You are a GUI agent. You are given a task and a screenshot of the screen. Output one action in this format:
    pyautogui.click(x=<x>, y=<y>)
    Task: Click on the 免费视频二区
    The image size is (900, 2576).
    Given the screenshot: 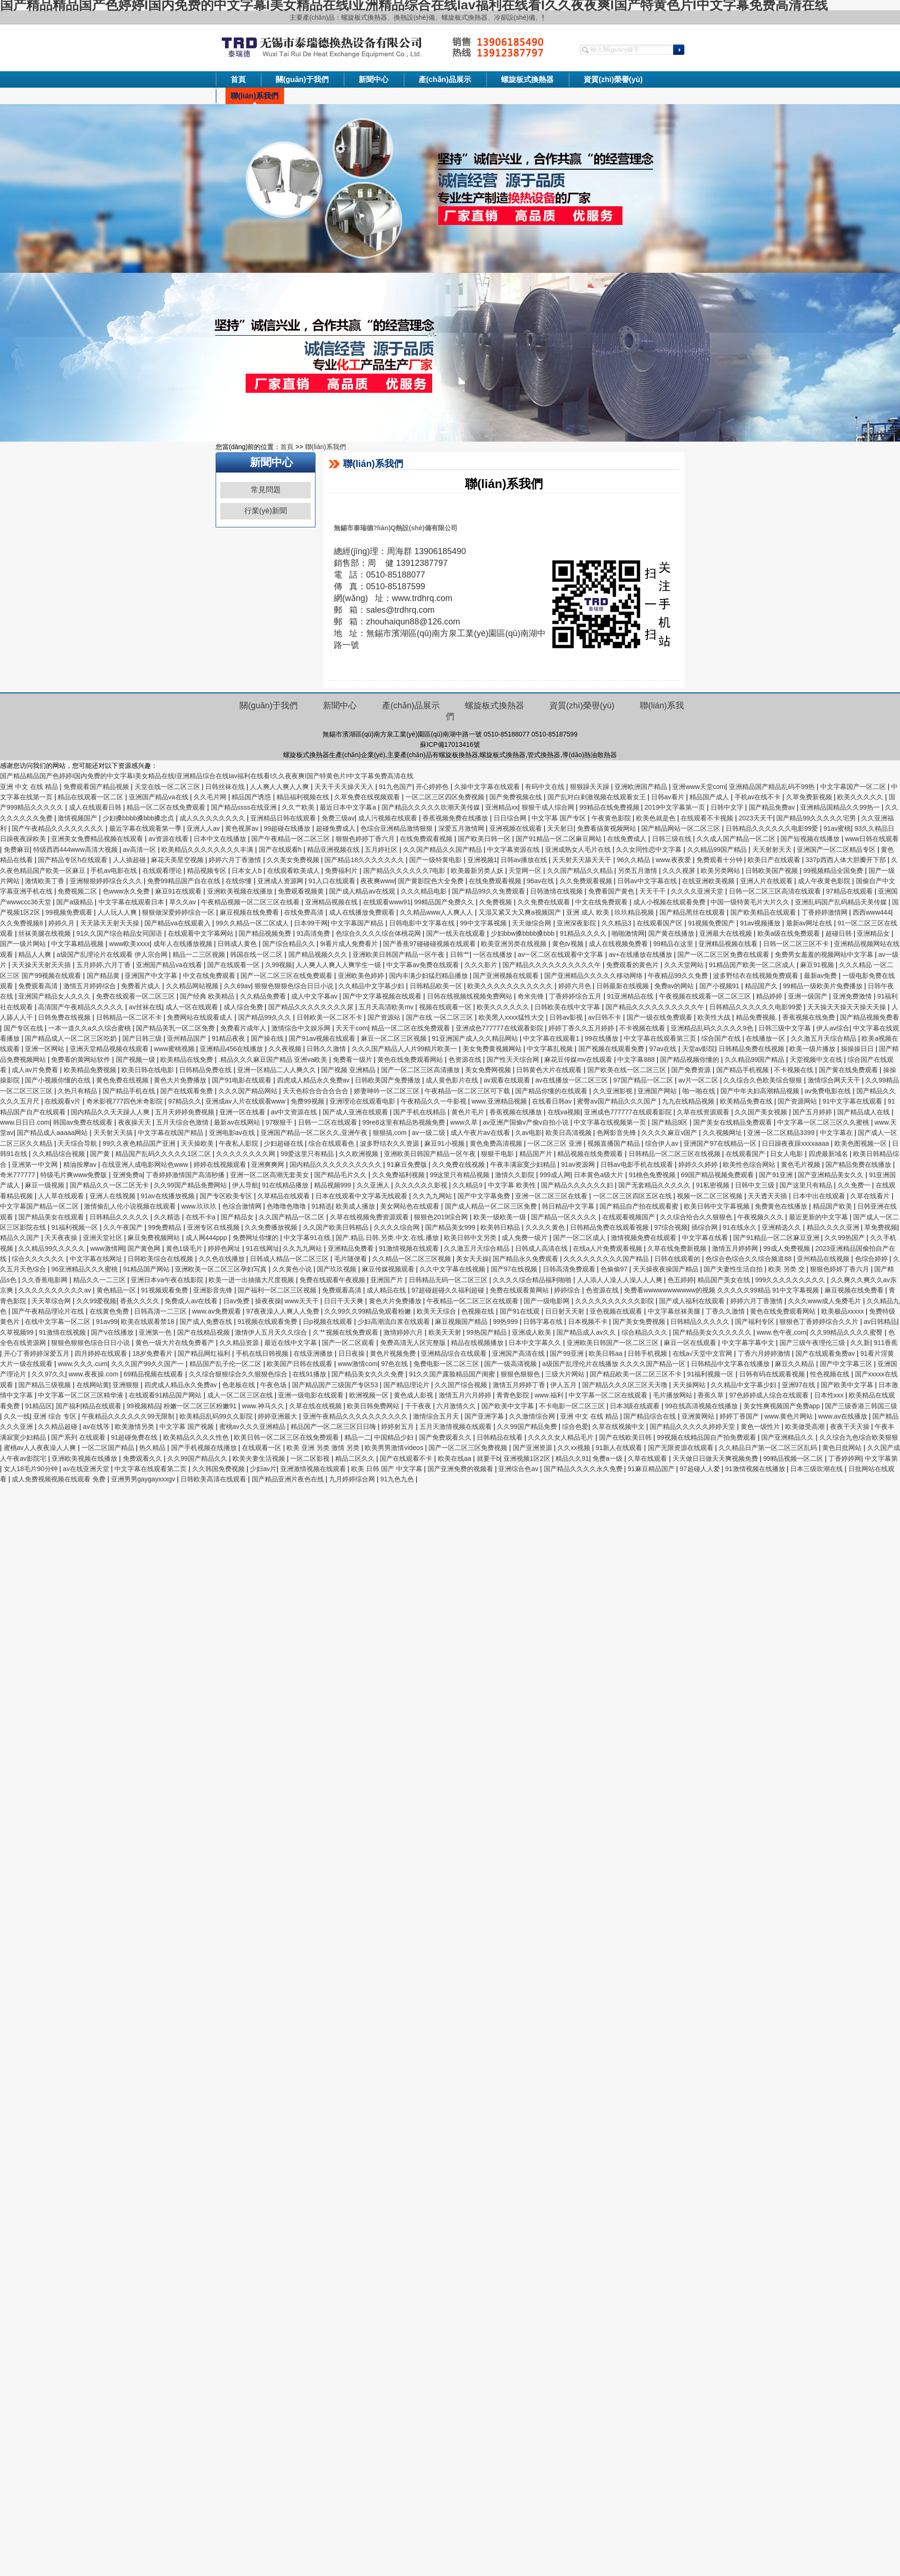 What is the action you would take?
    pyautogui.click(x=78, y=891)
    